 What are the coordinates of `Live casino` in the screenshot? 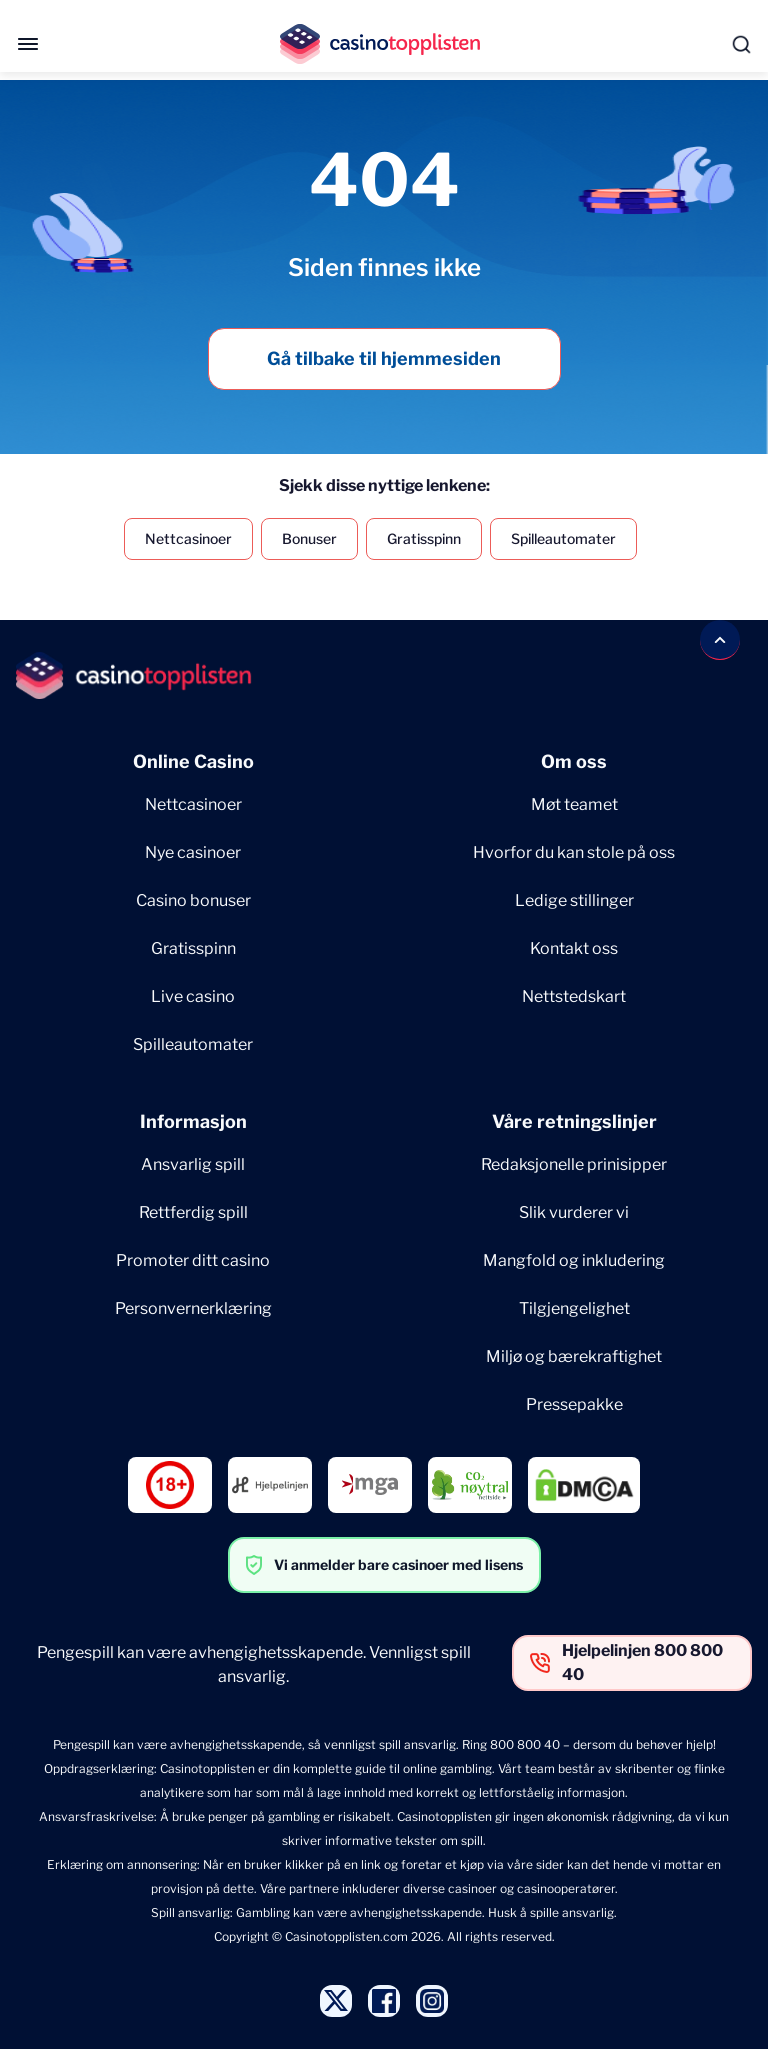 It's located at (193, 996).